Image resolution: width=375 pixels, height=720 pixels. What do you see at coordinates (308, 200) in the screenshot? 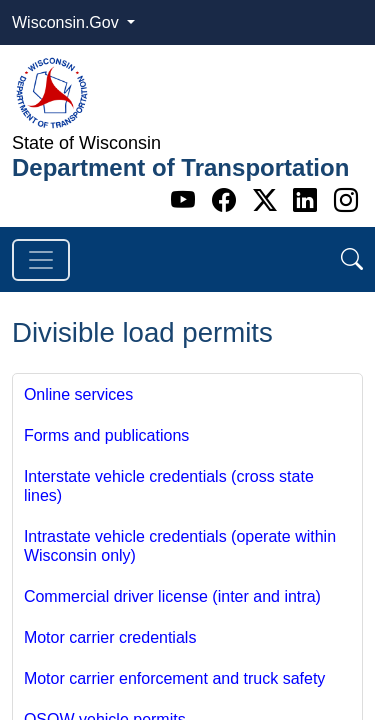
I see `[Linkedin]` at bounding box center [308, 200].